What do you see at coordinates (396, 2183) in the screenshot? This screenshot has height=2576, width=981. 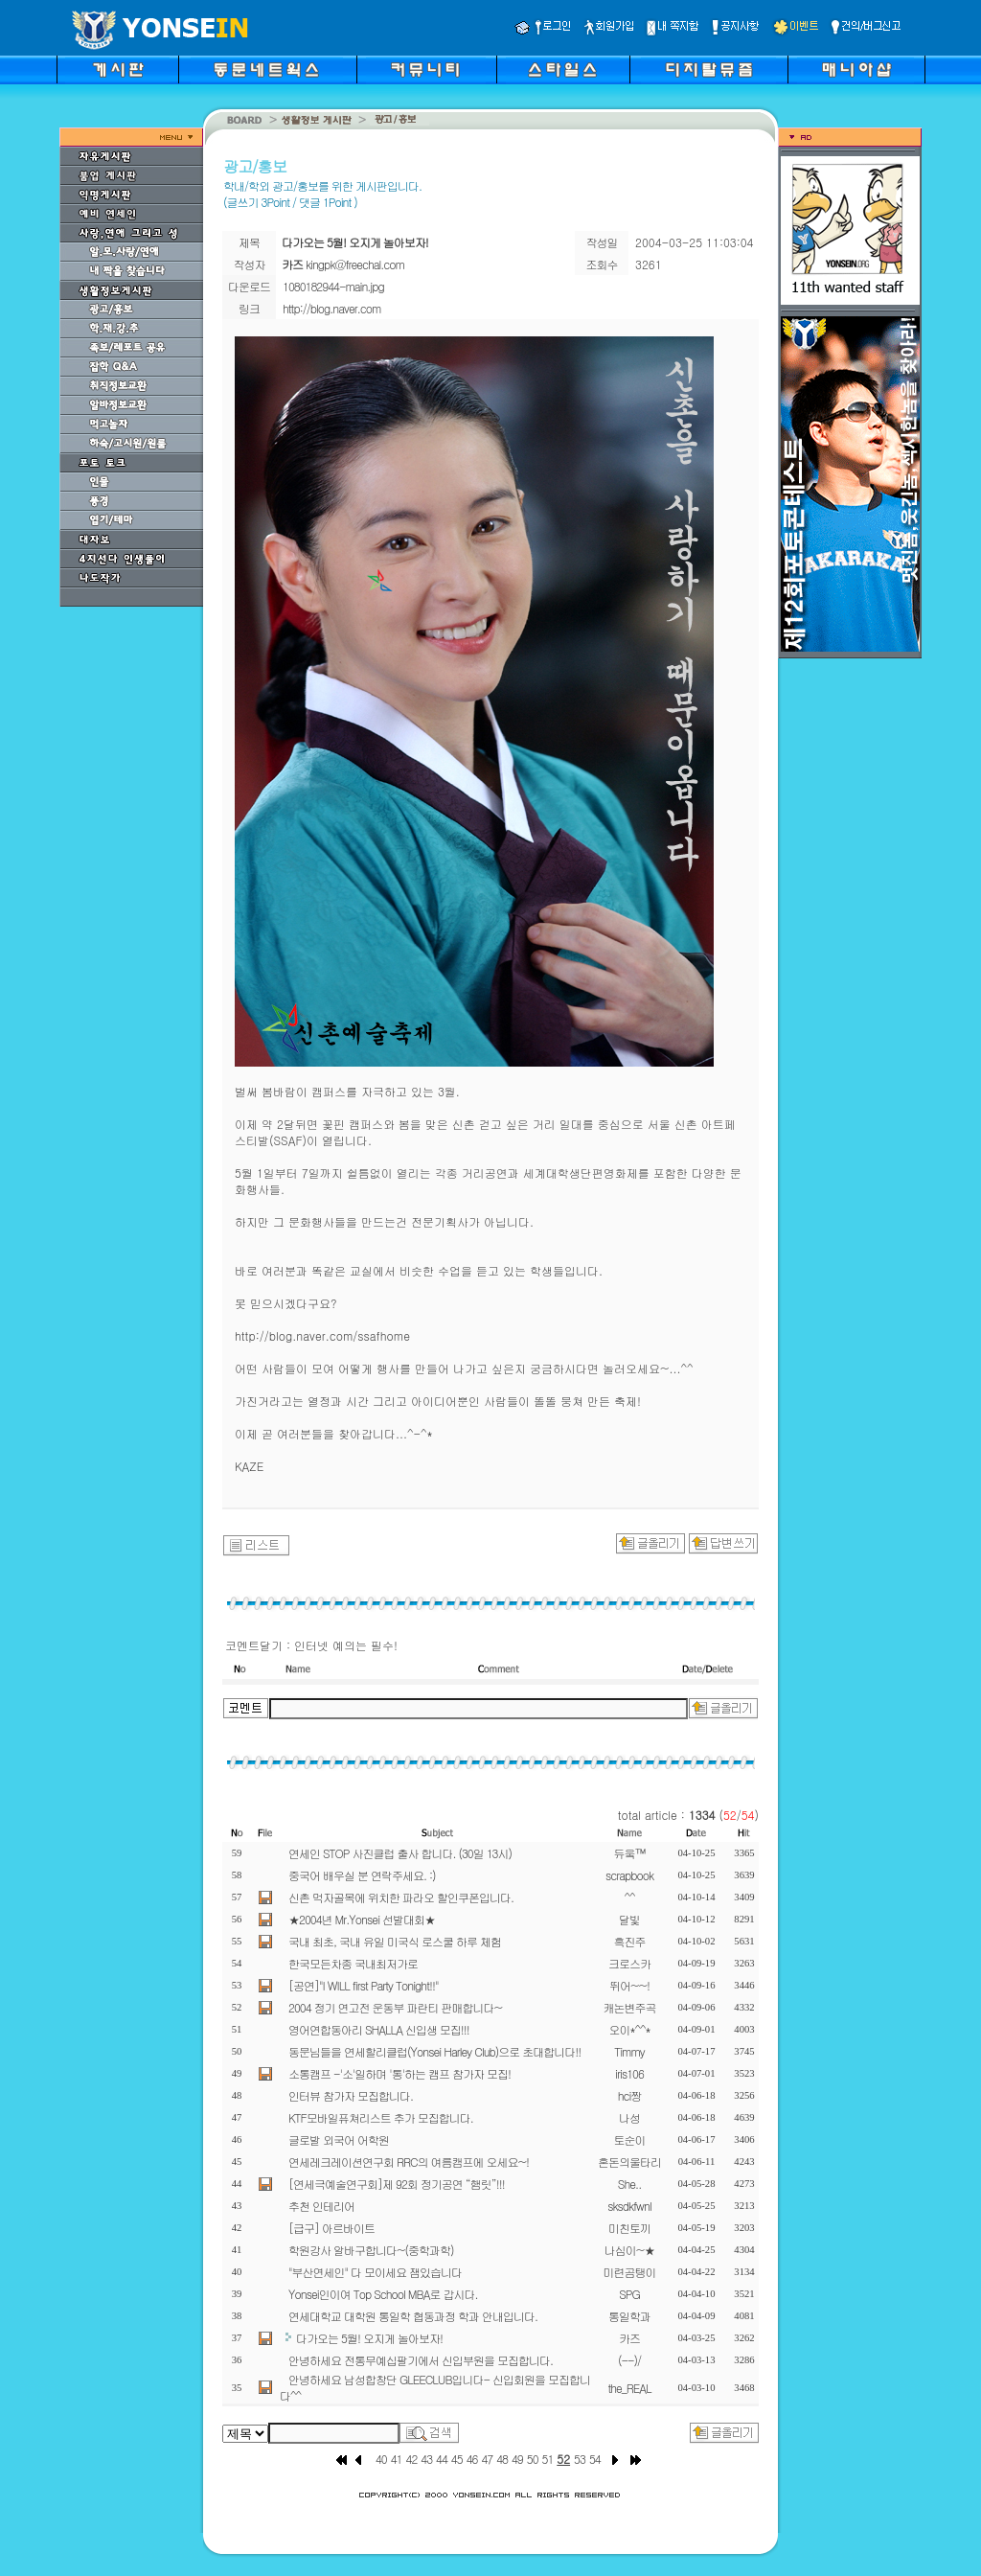 I see `[연세극예술연구회]제 92회 정기공연 “햄릿”!!!` at bounding box center [396, 2183].